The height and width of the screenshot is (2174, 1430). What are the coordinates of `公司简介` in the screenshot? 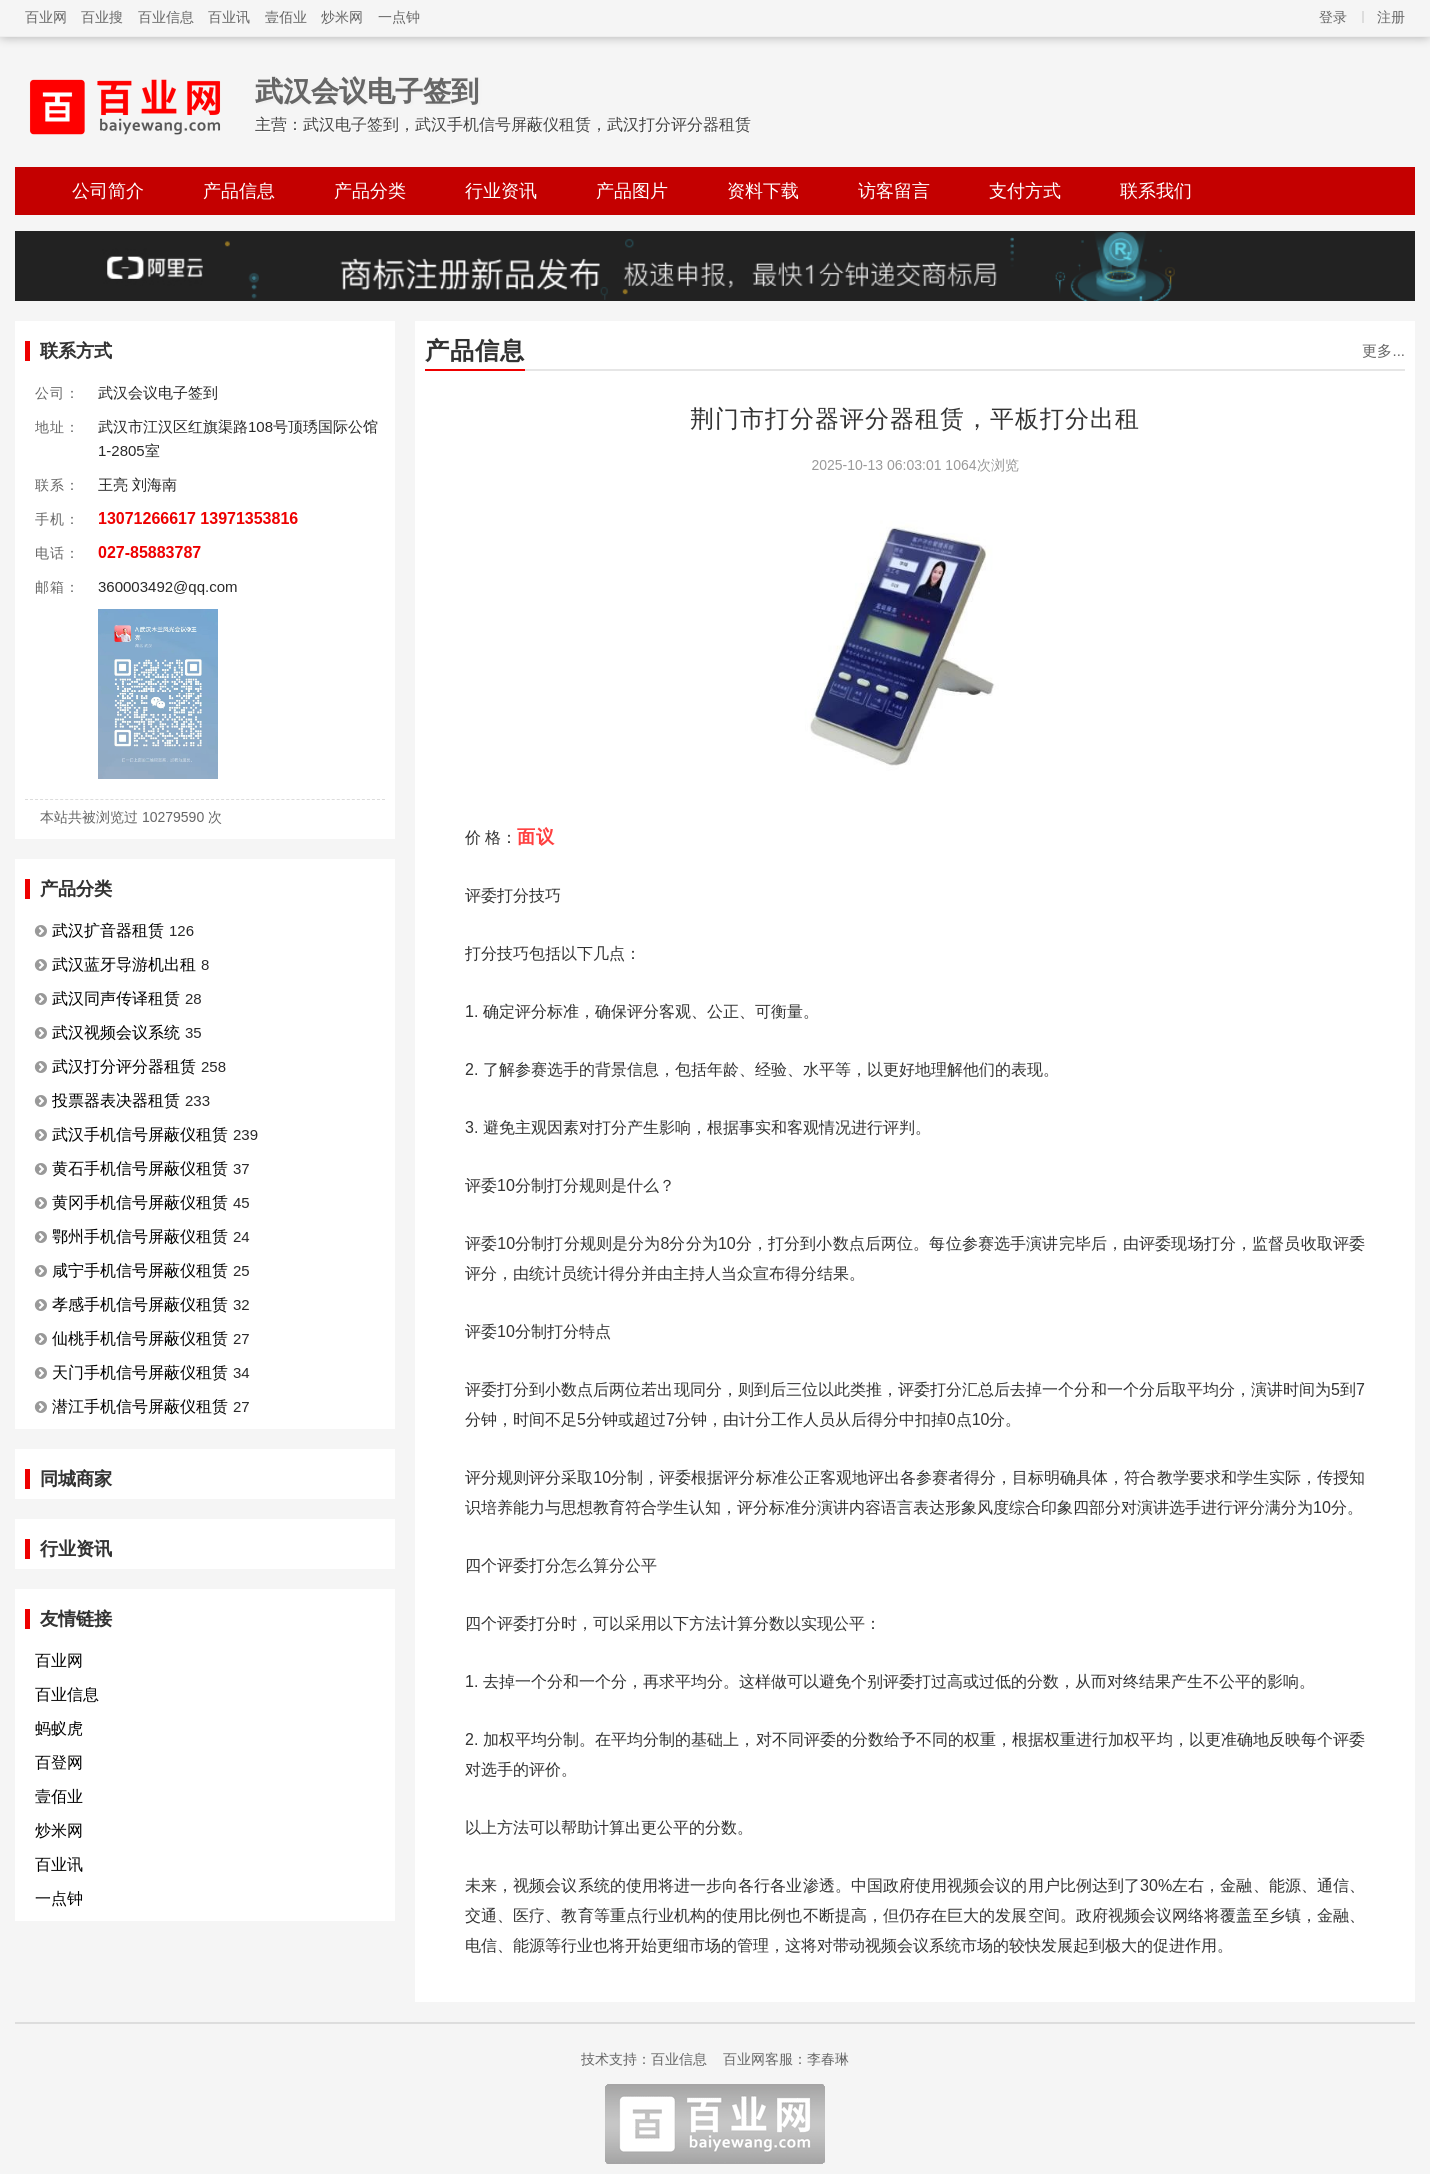 It's located at (108, 191).